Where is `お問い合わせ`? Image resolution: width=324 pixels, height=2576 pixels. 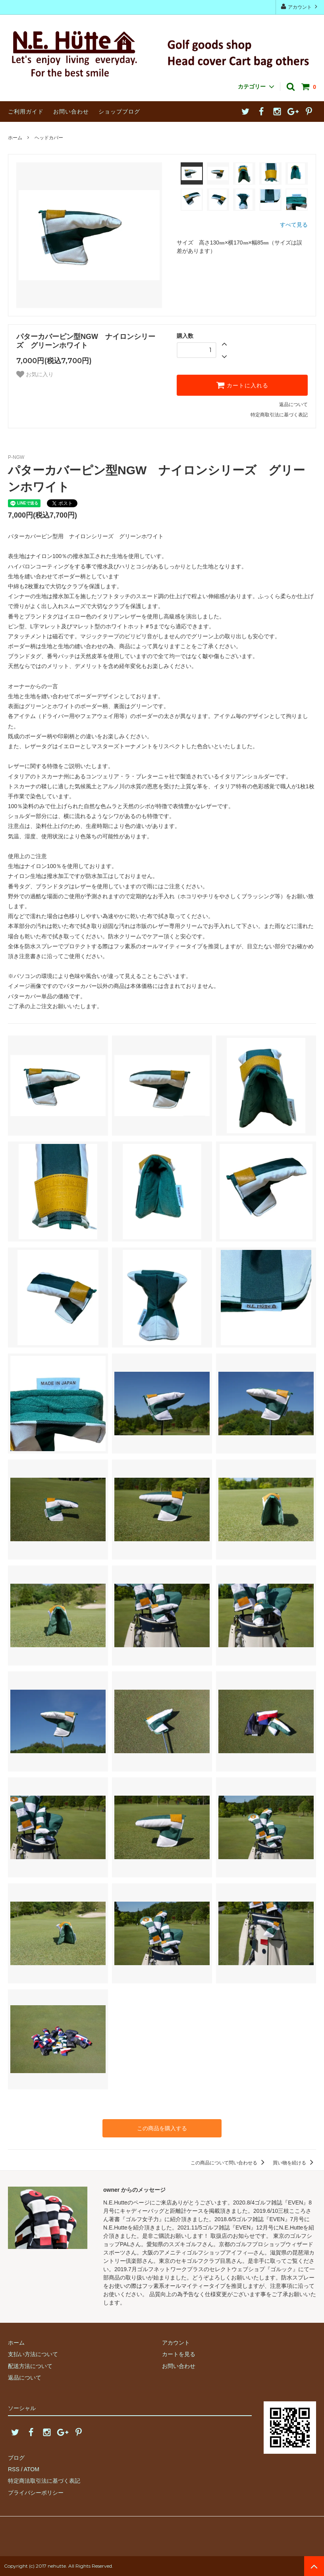
お問い合わせ is located at coordinates (71, 111).